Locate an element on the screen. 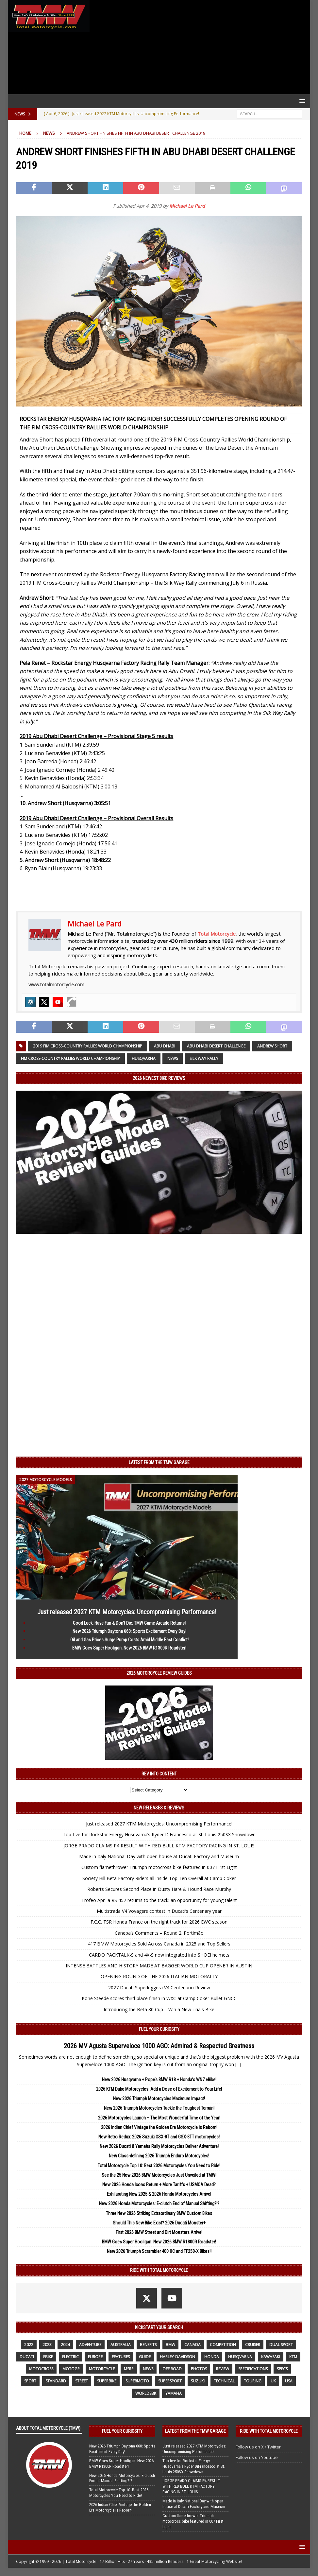 This screenshot has width=318, height=2576. touring is located at coordinates (252, 2381).